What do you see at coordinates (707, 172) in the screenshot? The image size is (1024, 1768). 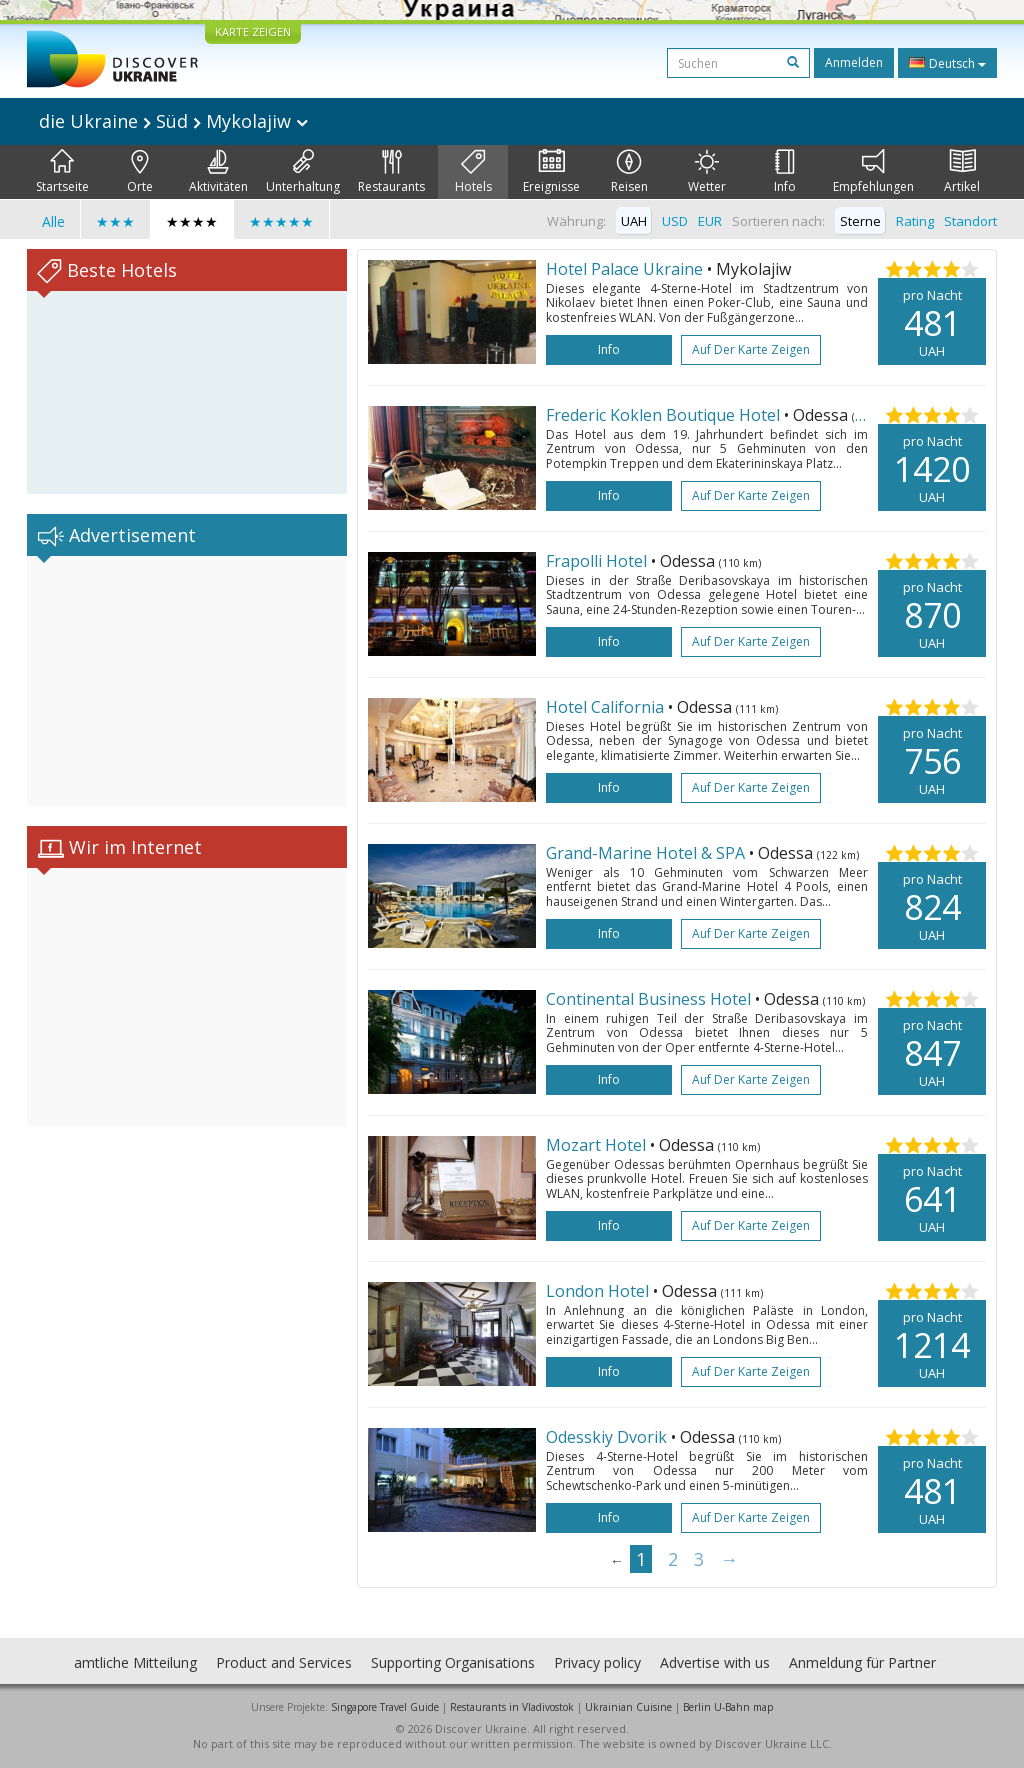 I see `Wetter` at bounding box center [707, 172].